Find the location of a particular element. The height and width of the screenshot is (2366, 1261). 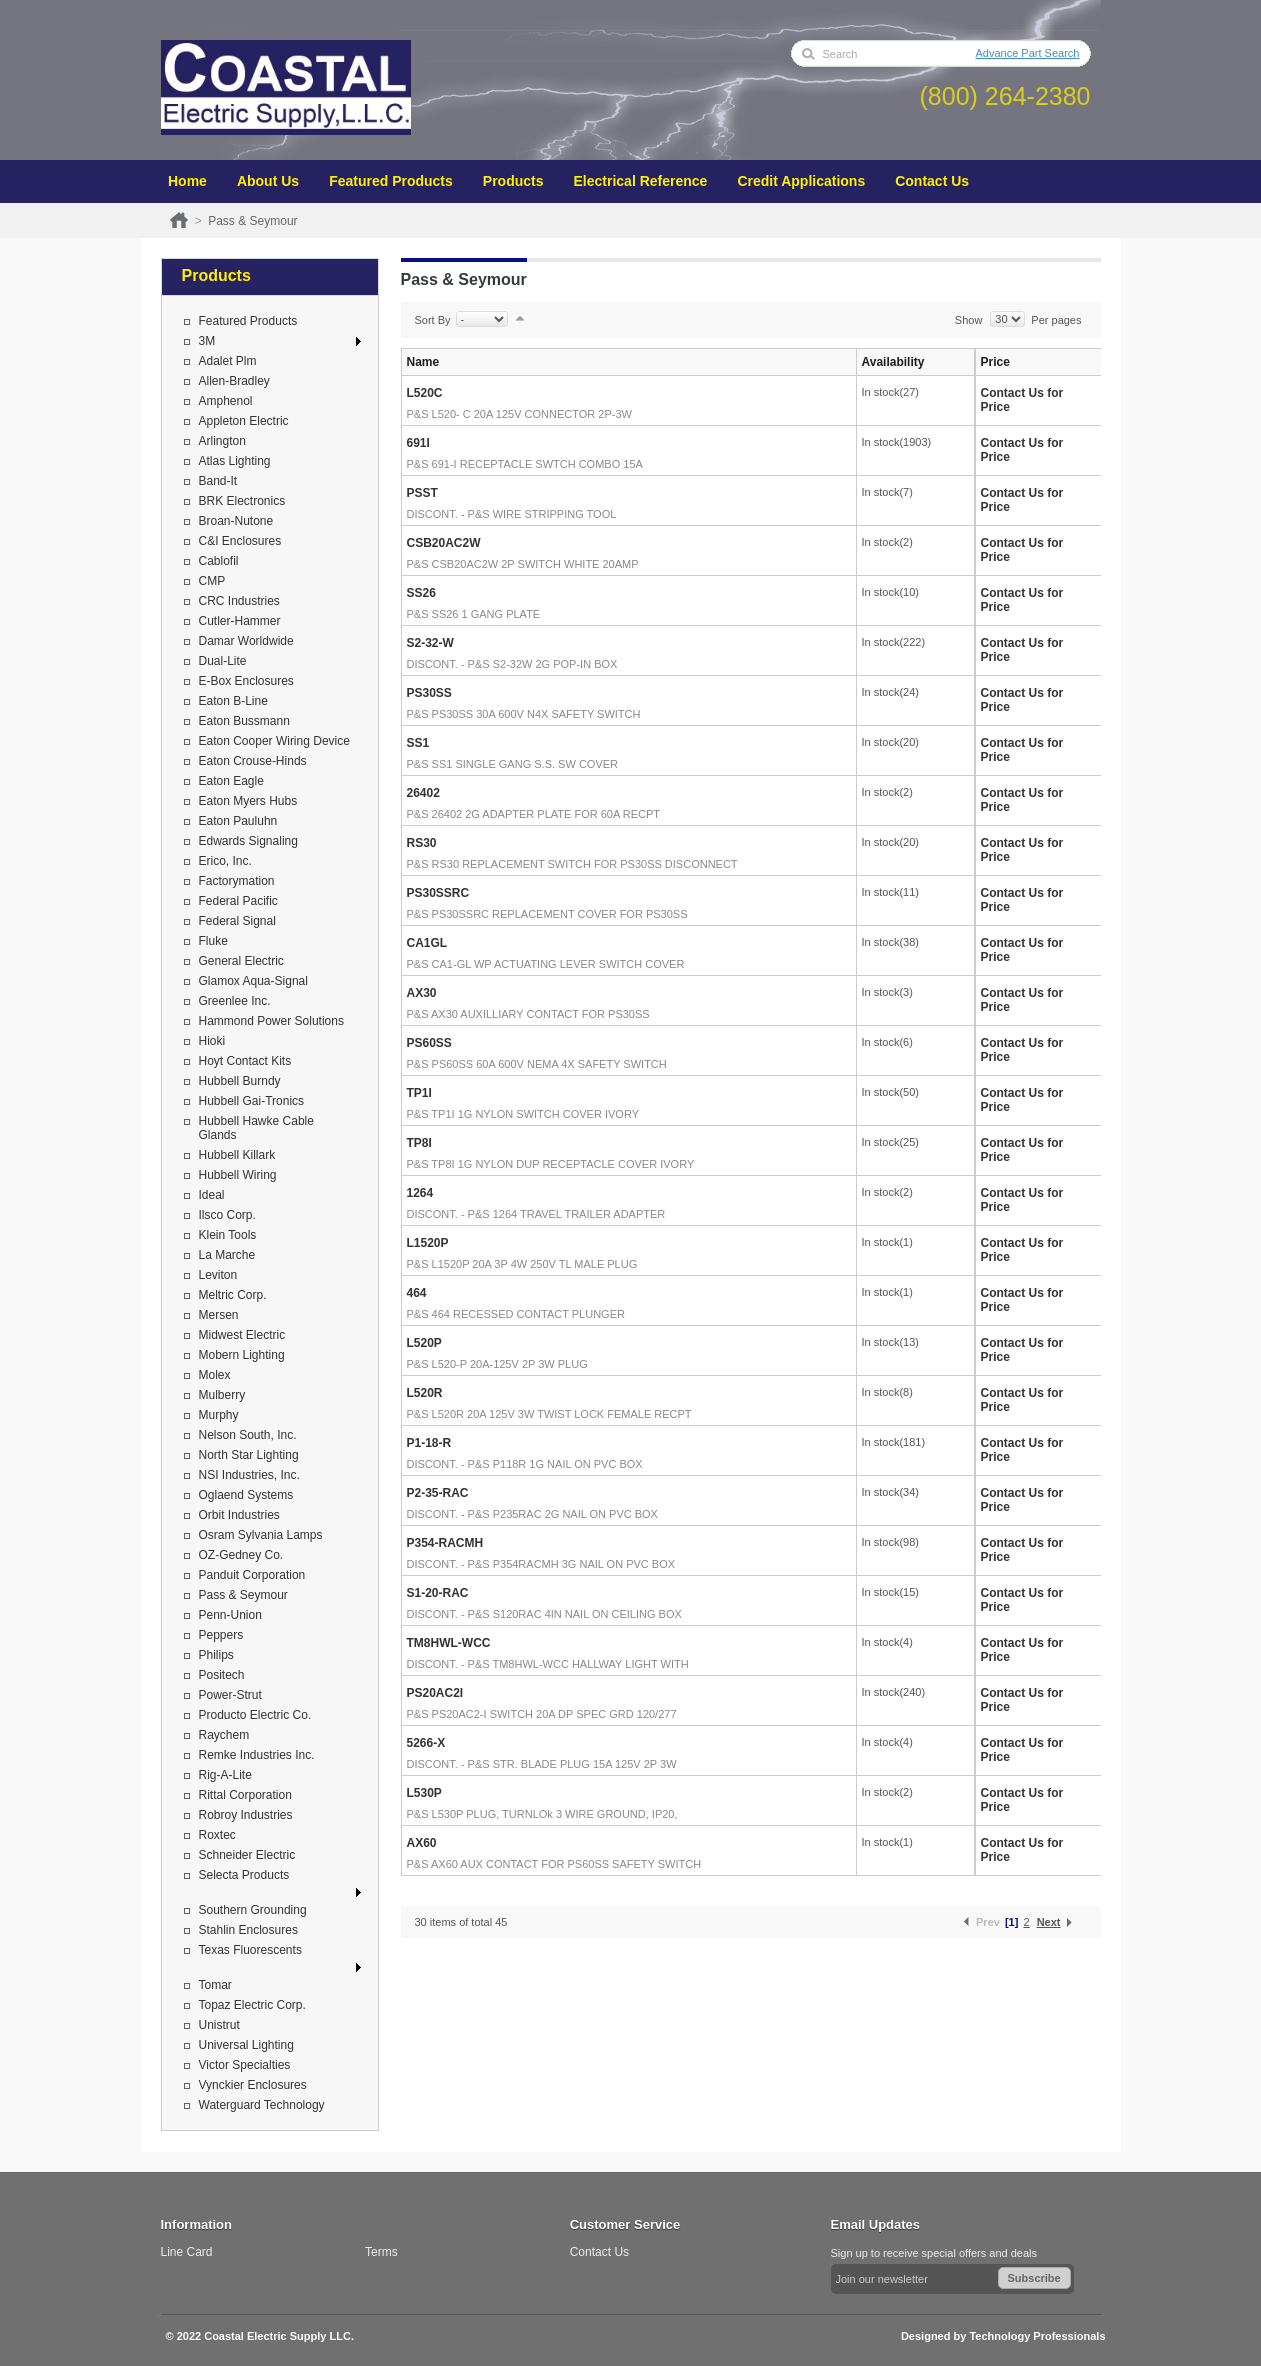

Hubbell Killark is located at coordinates (237, 1155).